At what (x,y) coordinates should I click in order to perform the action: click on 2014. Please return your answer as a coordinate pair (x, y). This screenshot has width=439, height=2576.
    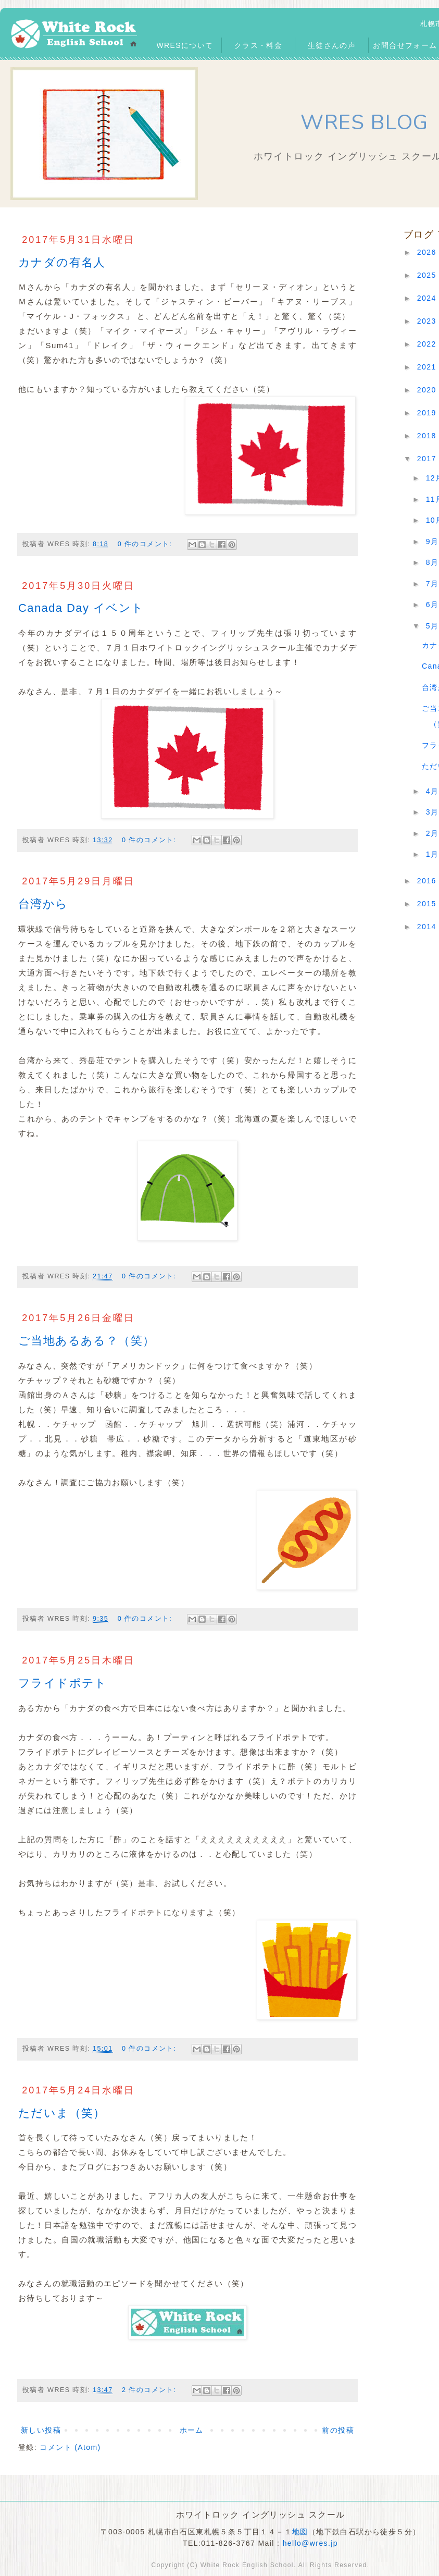
    Looking at the image, I should click on (428, 926).